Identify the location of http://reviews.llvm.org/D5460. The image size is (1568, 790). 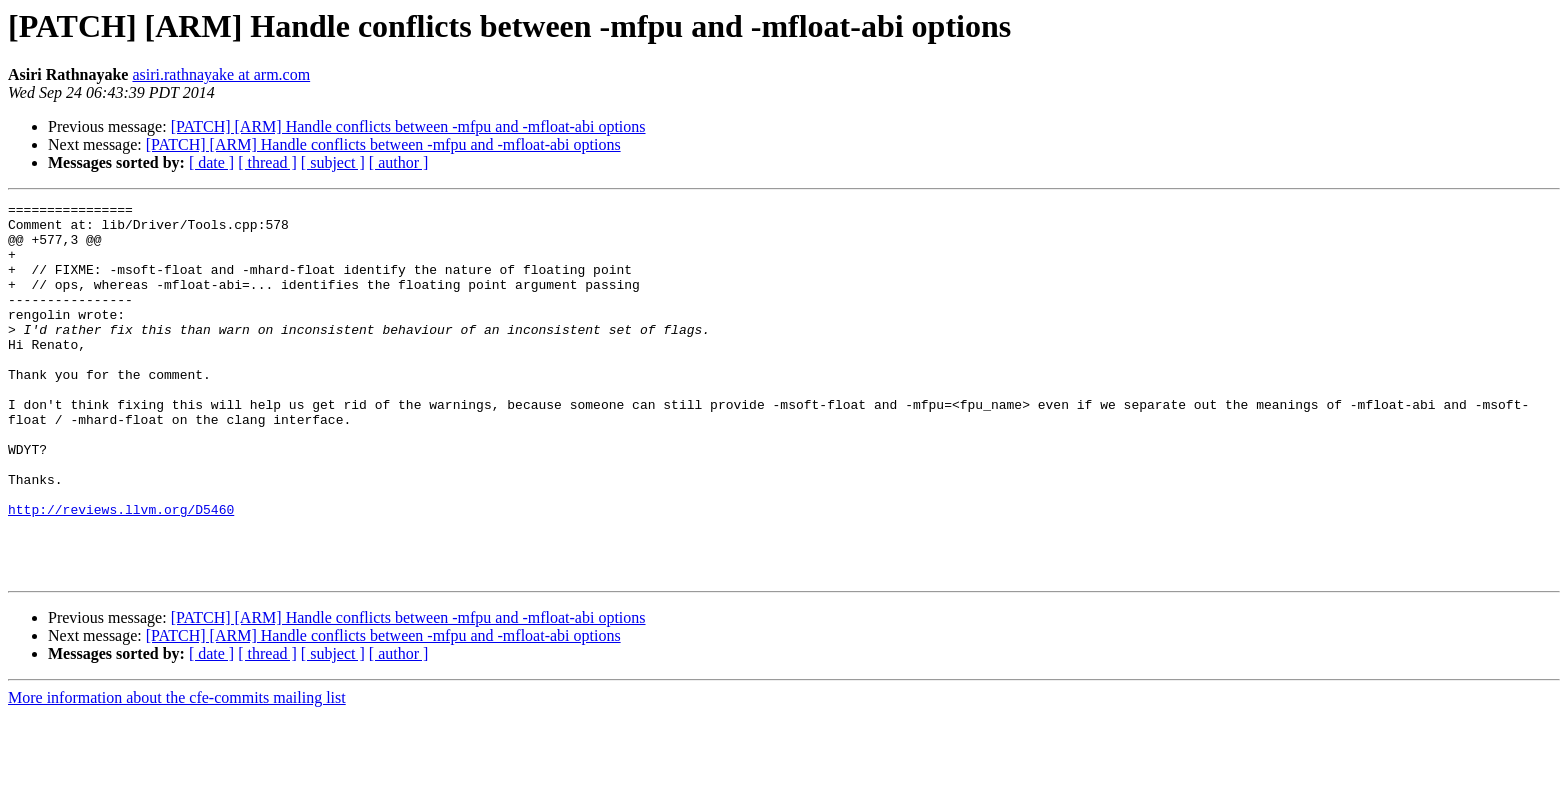
(121, 572).